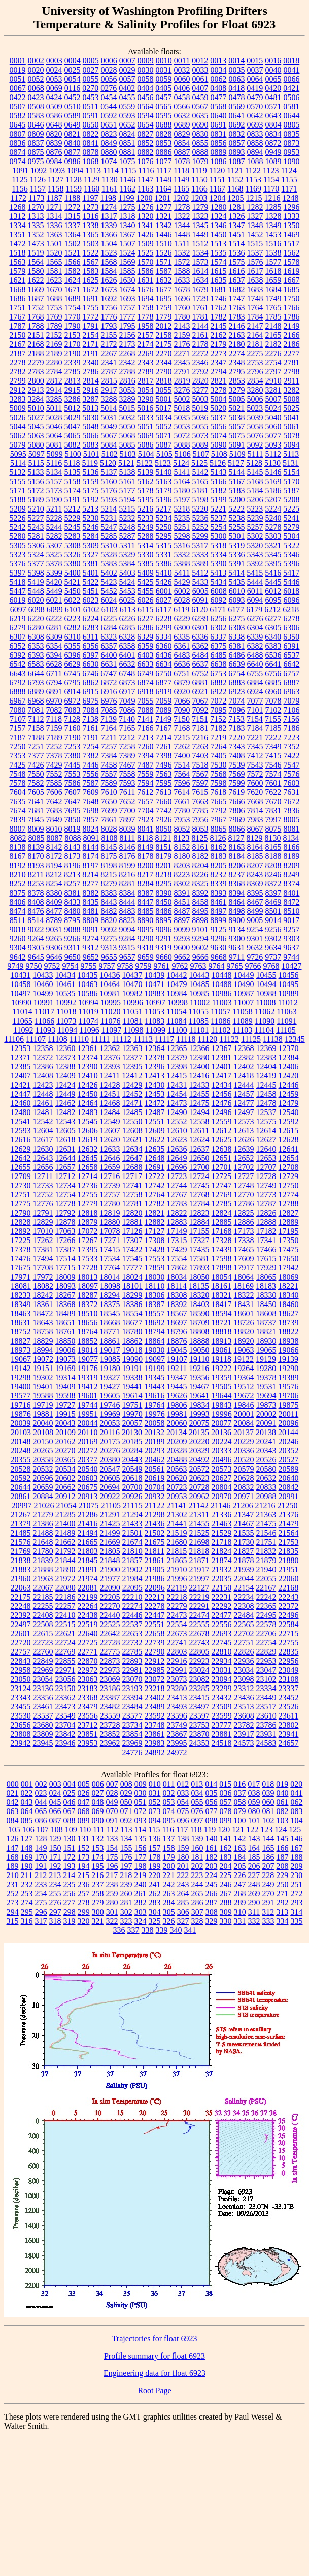 The width and height of the screenshot is (309, 2576). I want to click on 21648, so click(43, 1542).